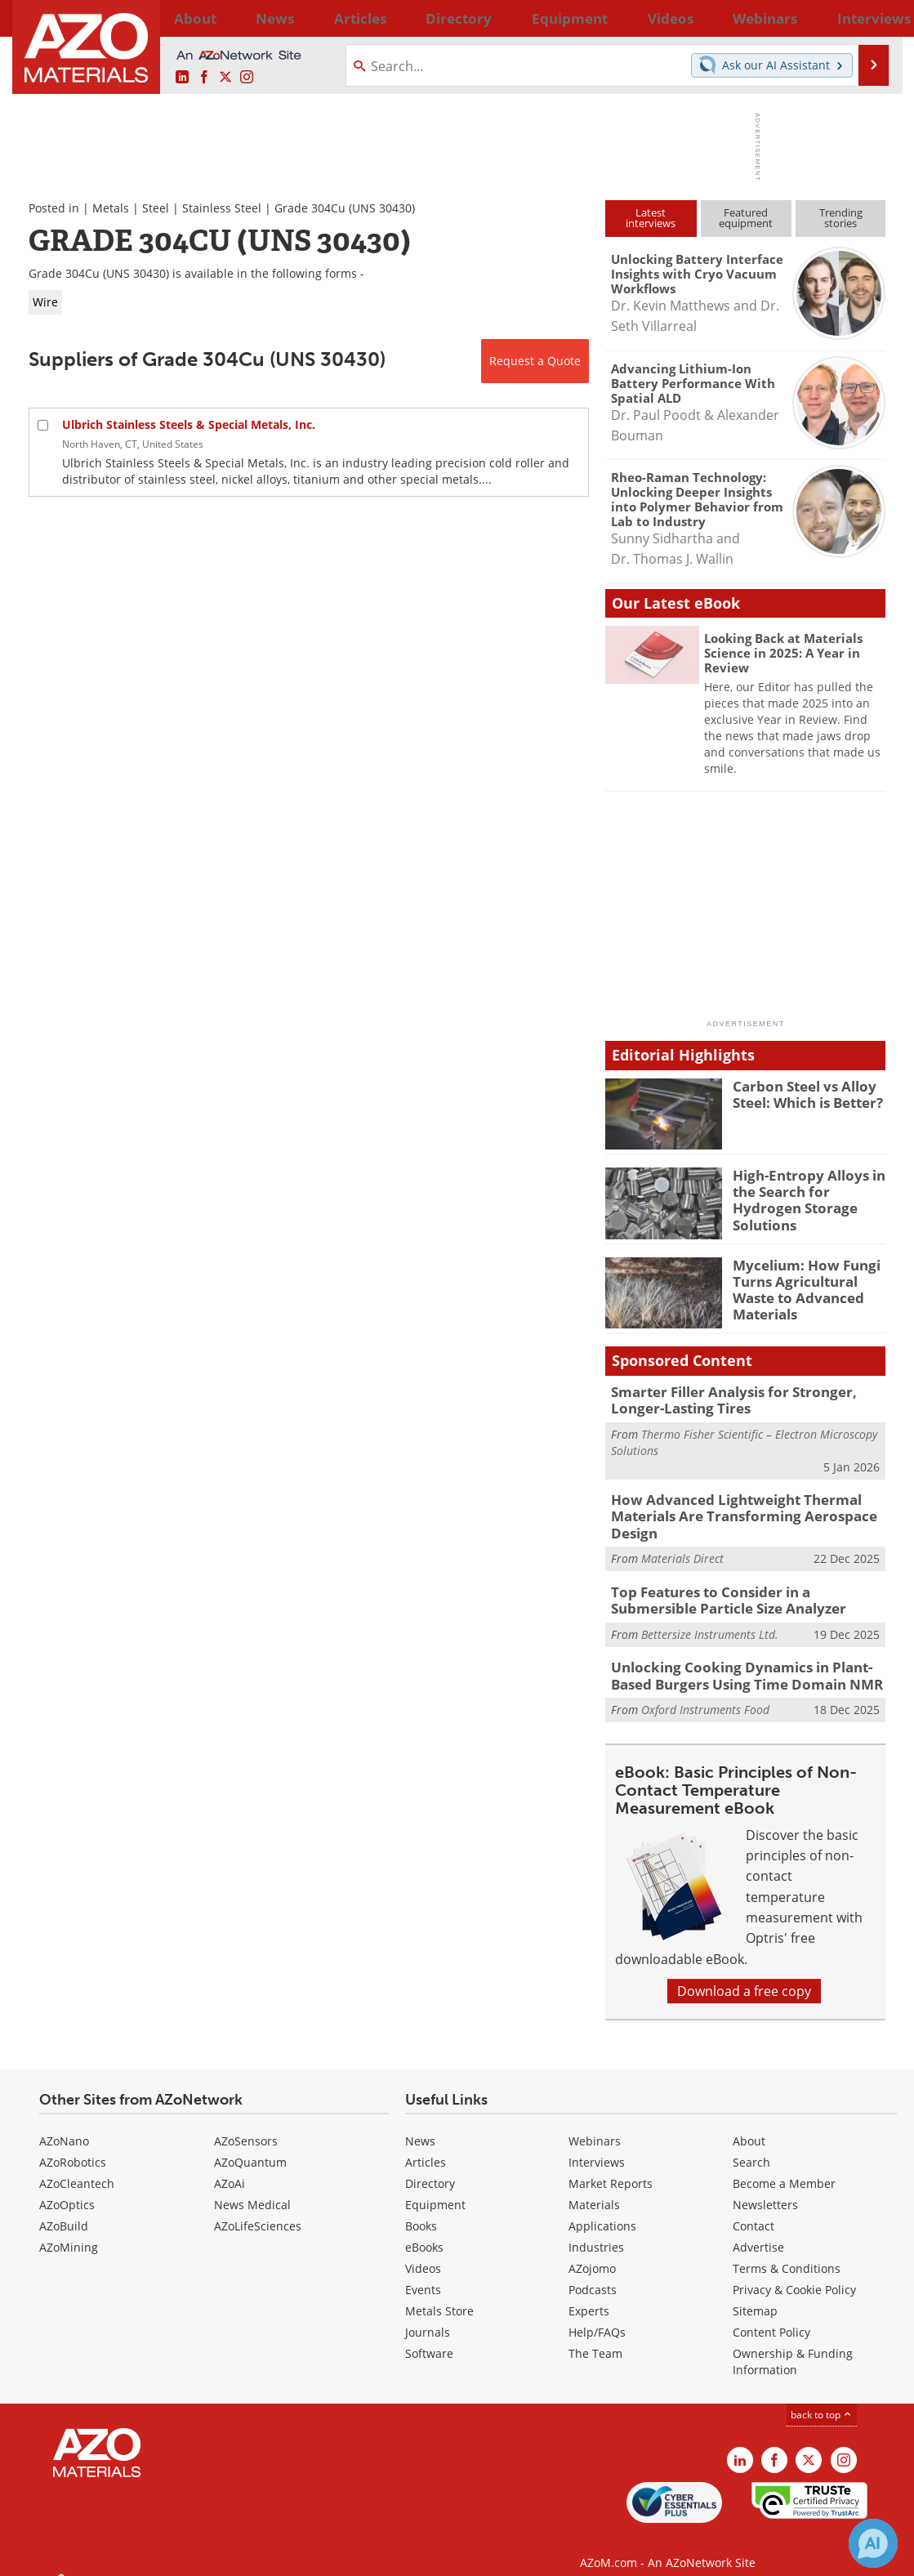 This screenshot has width=914, height=2576. What do you see at coordinates (746, 217) in the screenshot?
I see `Featuredequipment` at bounding box center [746, 217].